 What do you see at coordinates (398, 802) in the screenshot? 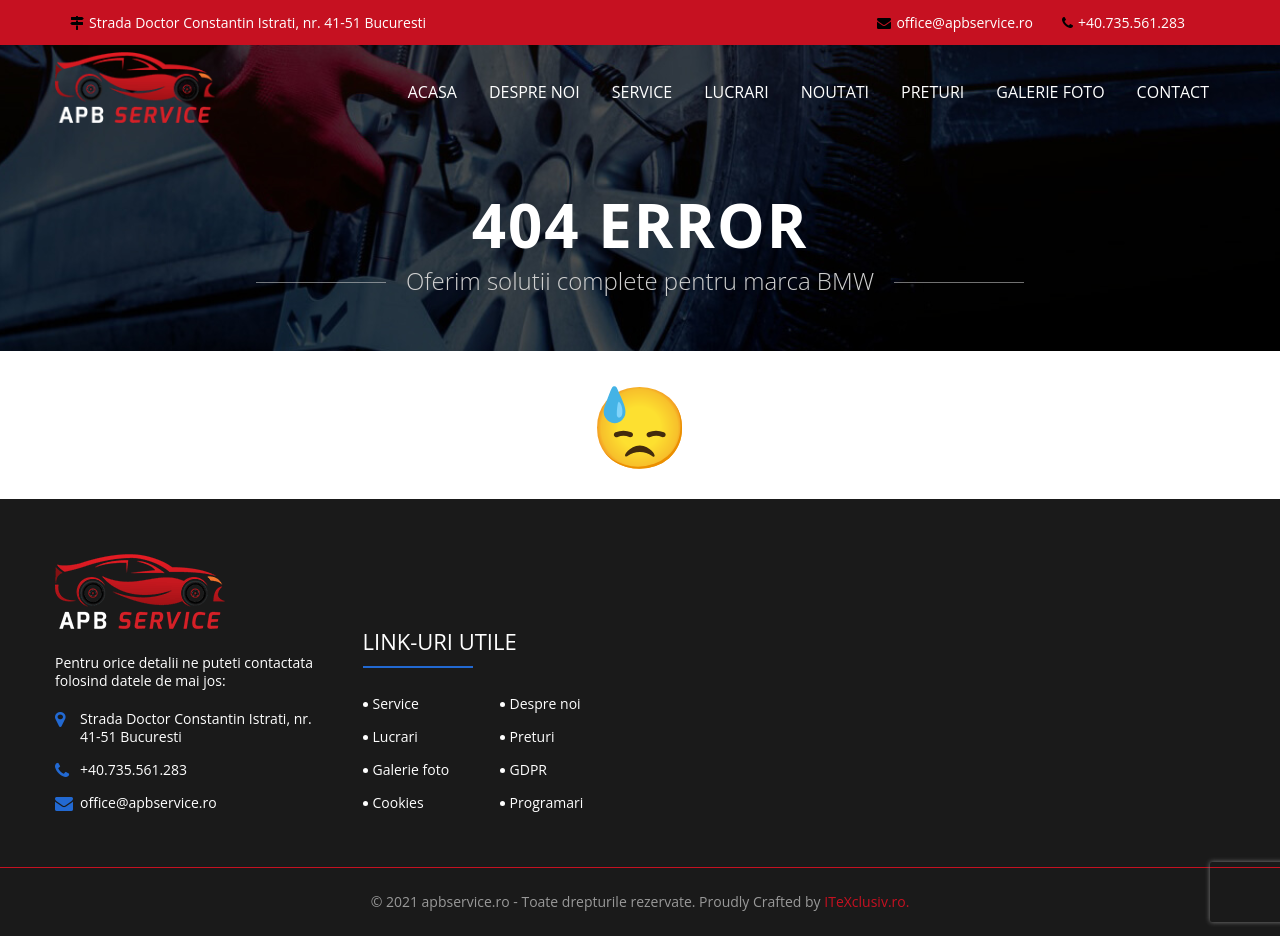
I see `Cookies` at bounding box center [398, 802].